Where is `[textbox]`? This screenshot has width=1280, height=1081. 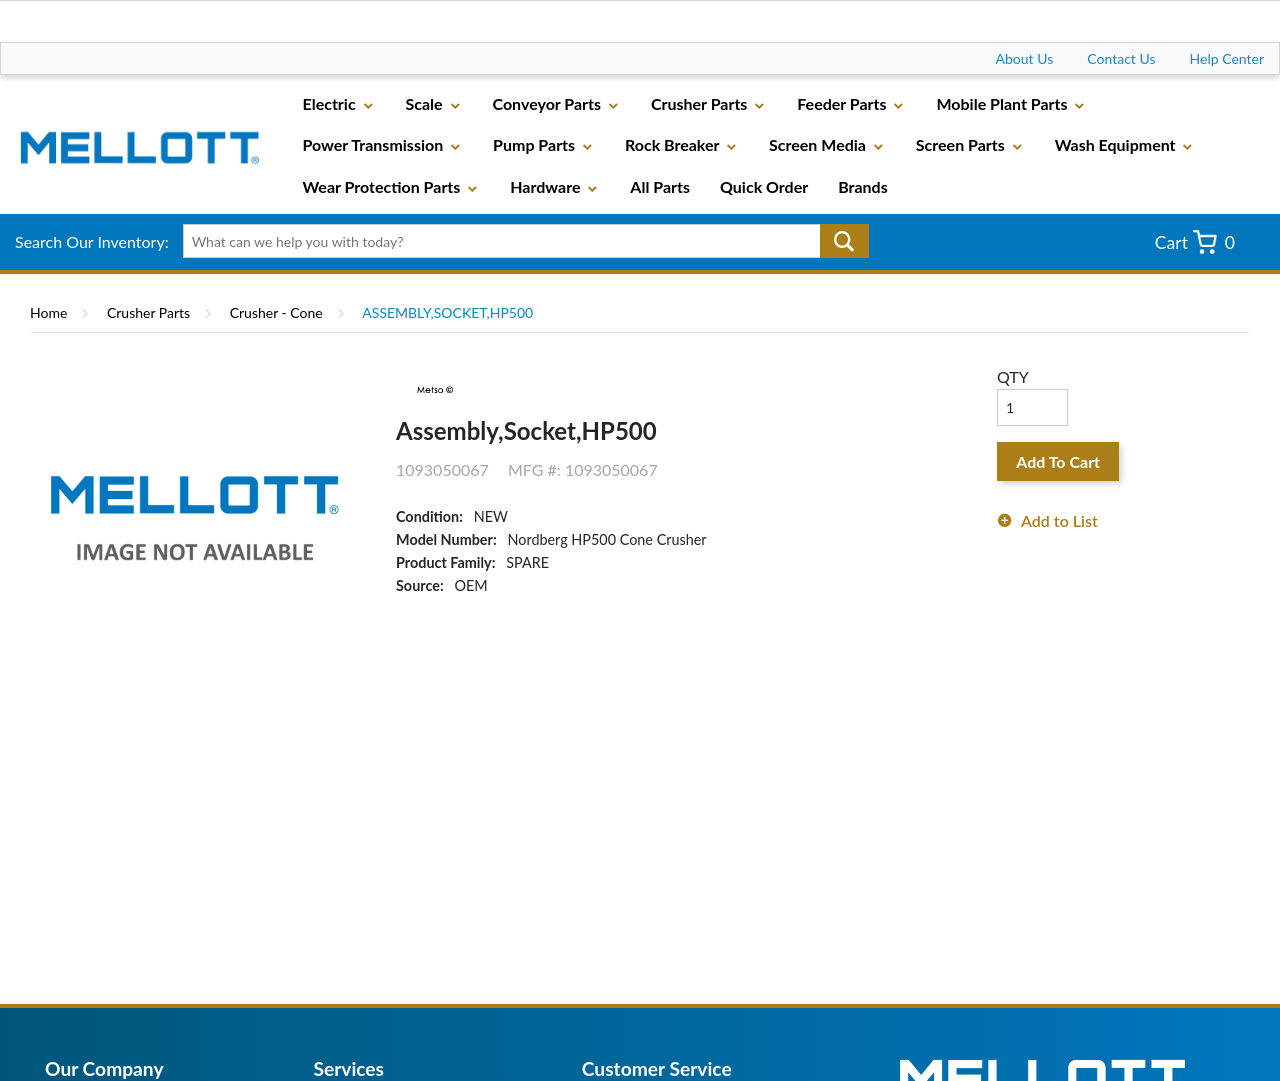 [textbox] is located at coordinates (519, 241).